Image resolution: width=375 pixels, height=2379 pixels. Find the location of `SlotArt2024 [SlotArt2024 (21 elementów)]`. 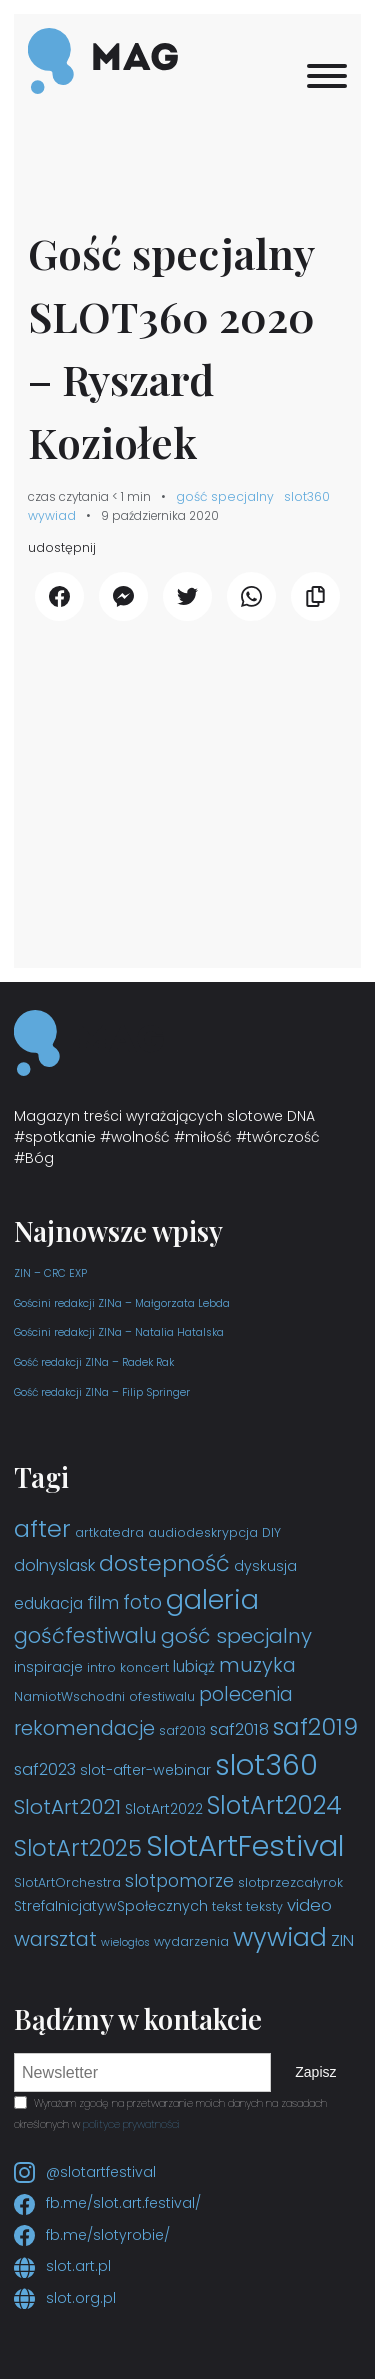

SlotArt2024 [SlotArt2024 (21 elementów)] is located at coordinates (274, 1805).